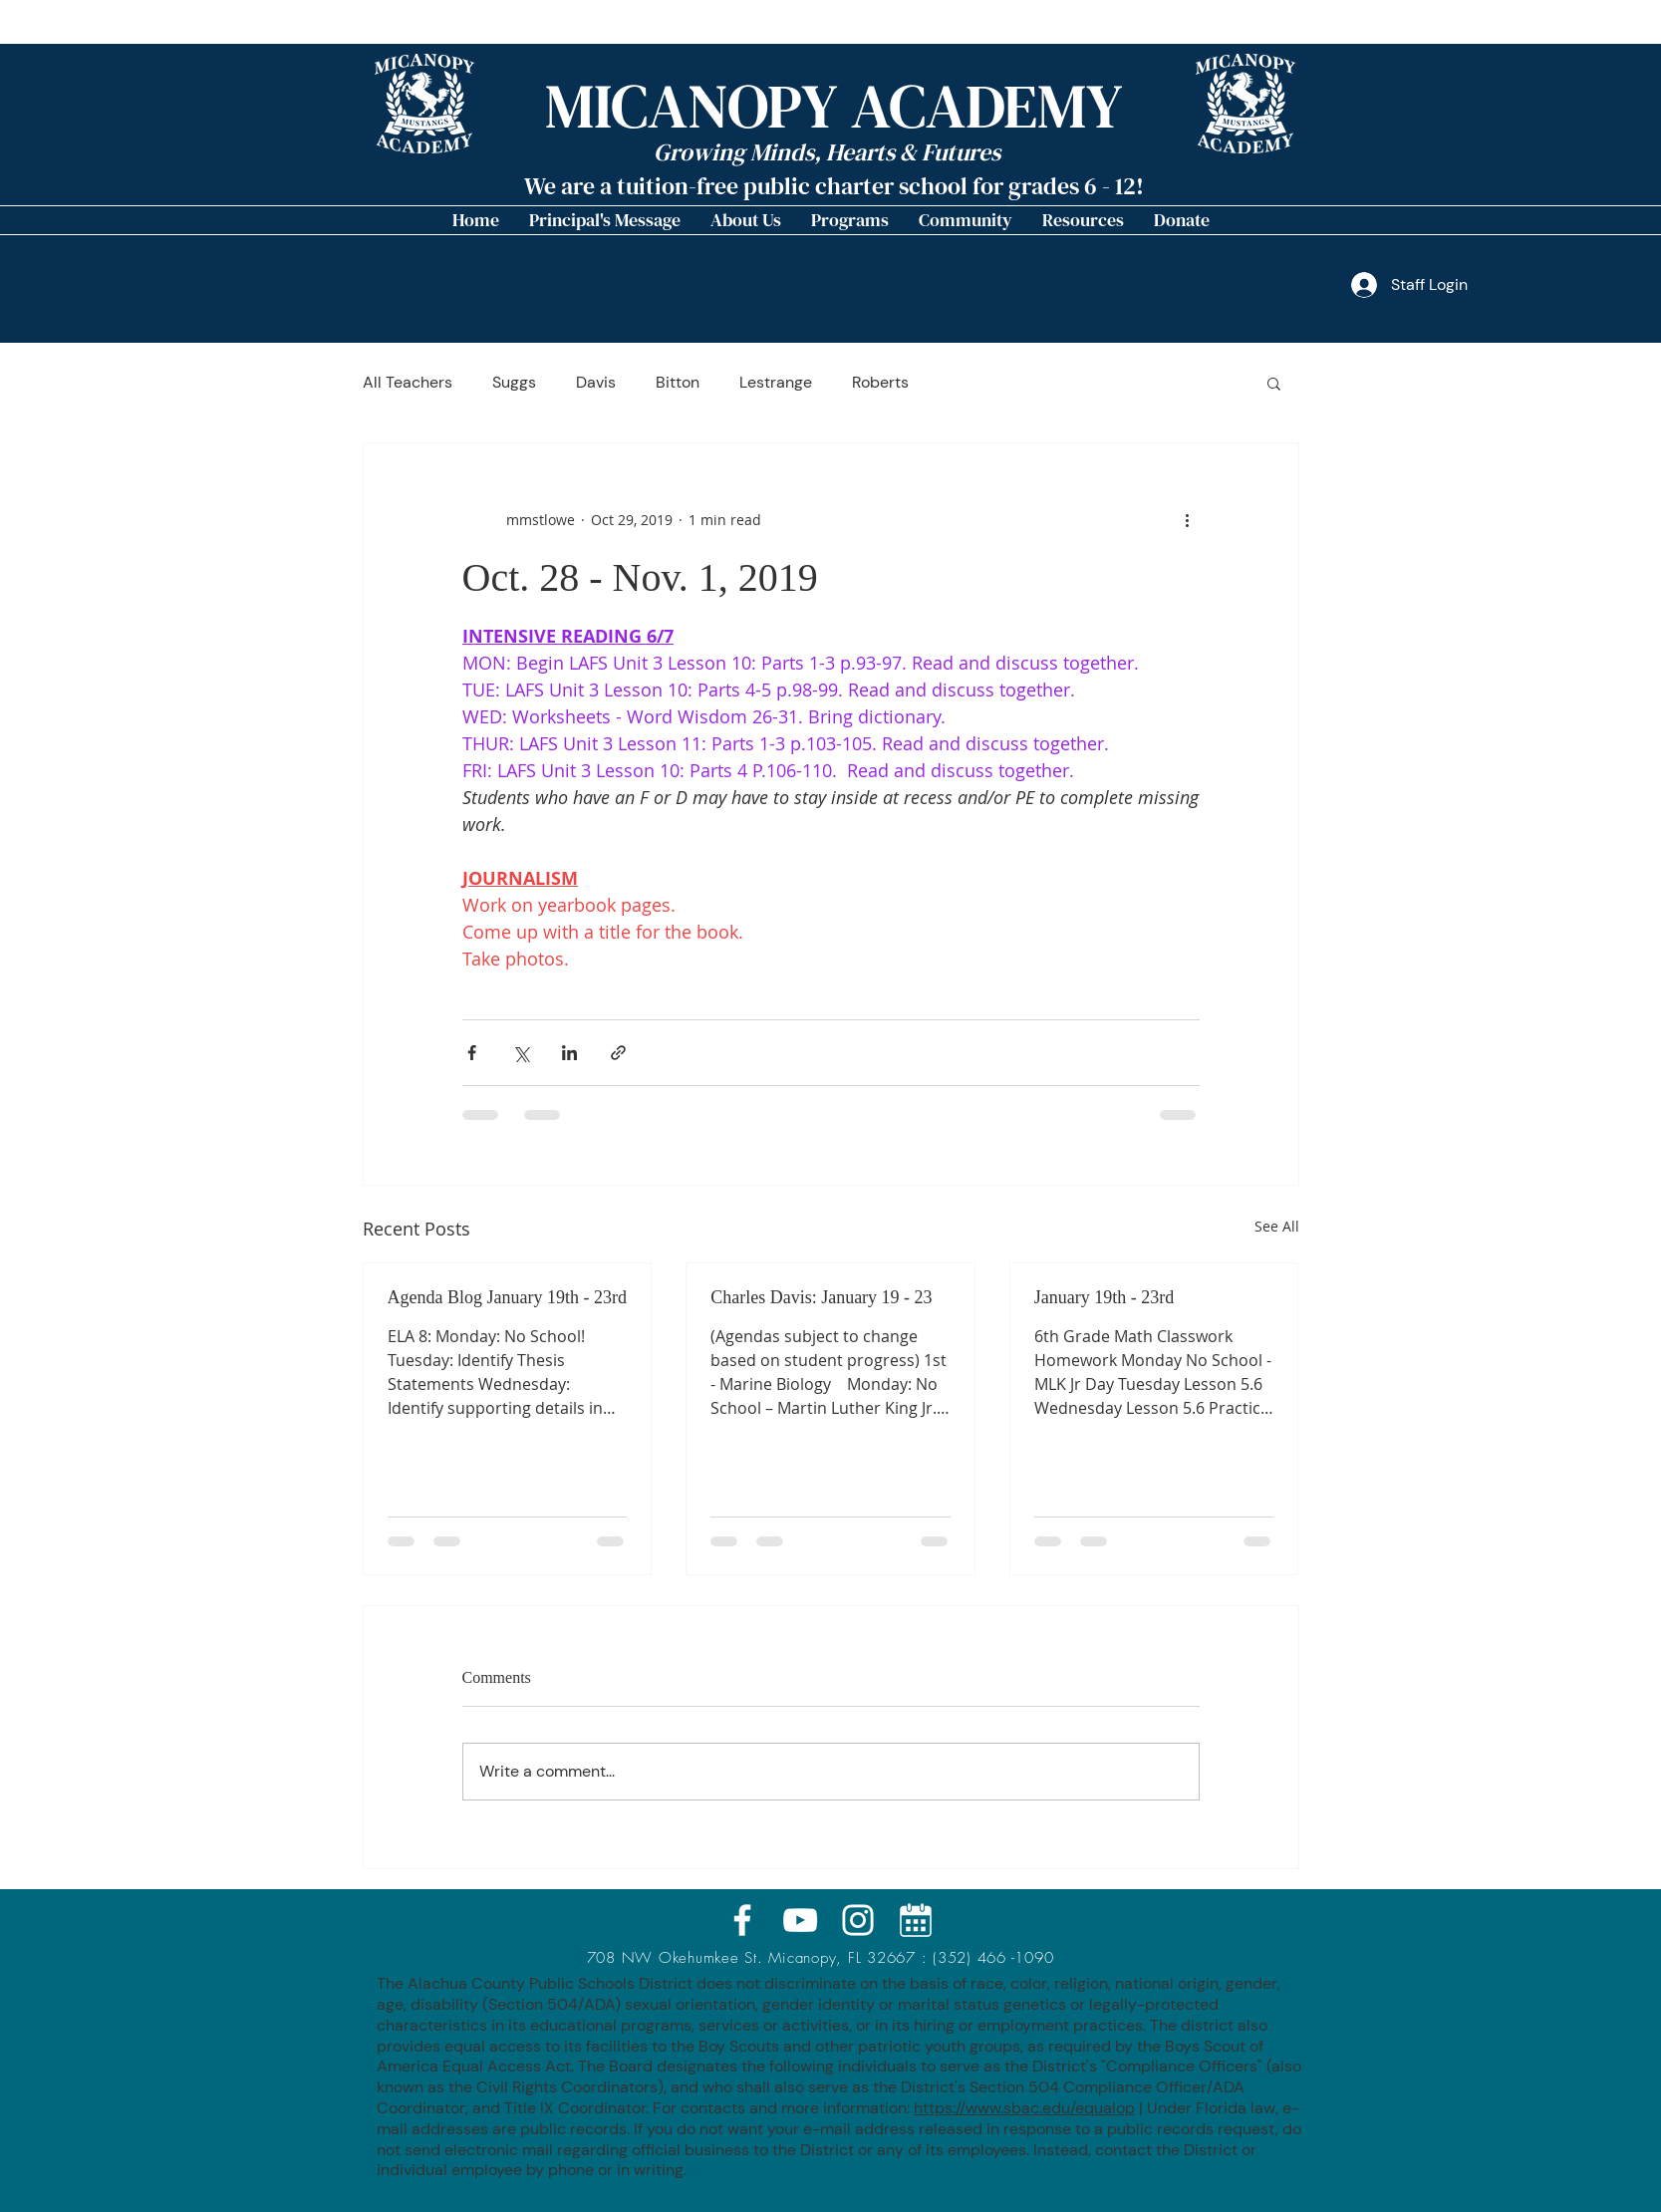 This screenshot has height=2212, width=1661. What do you see at coordinates (471, 1052) in the screenshot?
I see `[Share via Facebook]` at bounding box center [471, 1052].